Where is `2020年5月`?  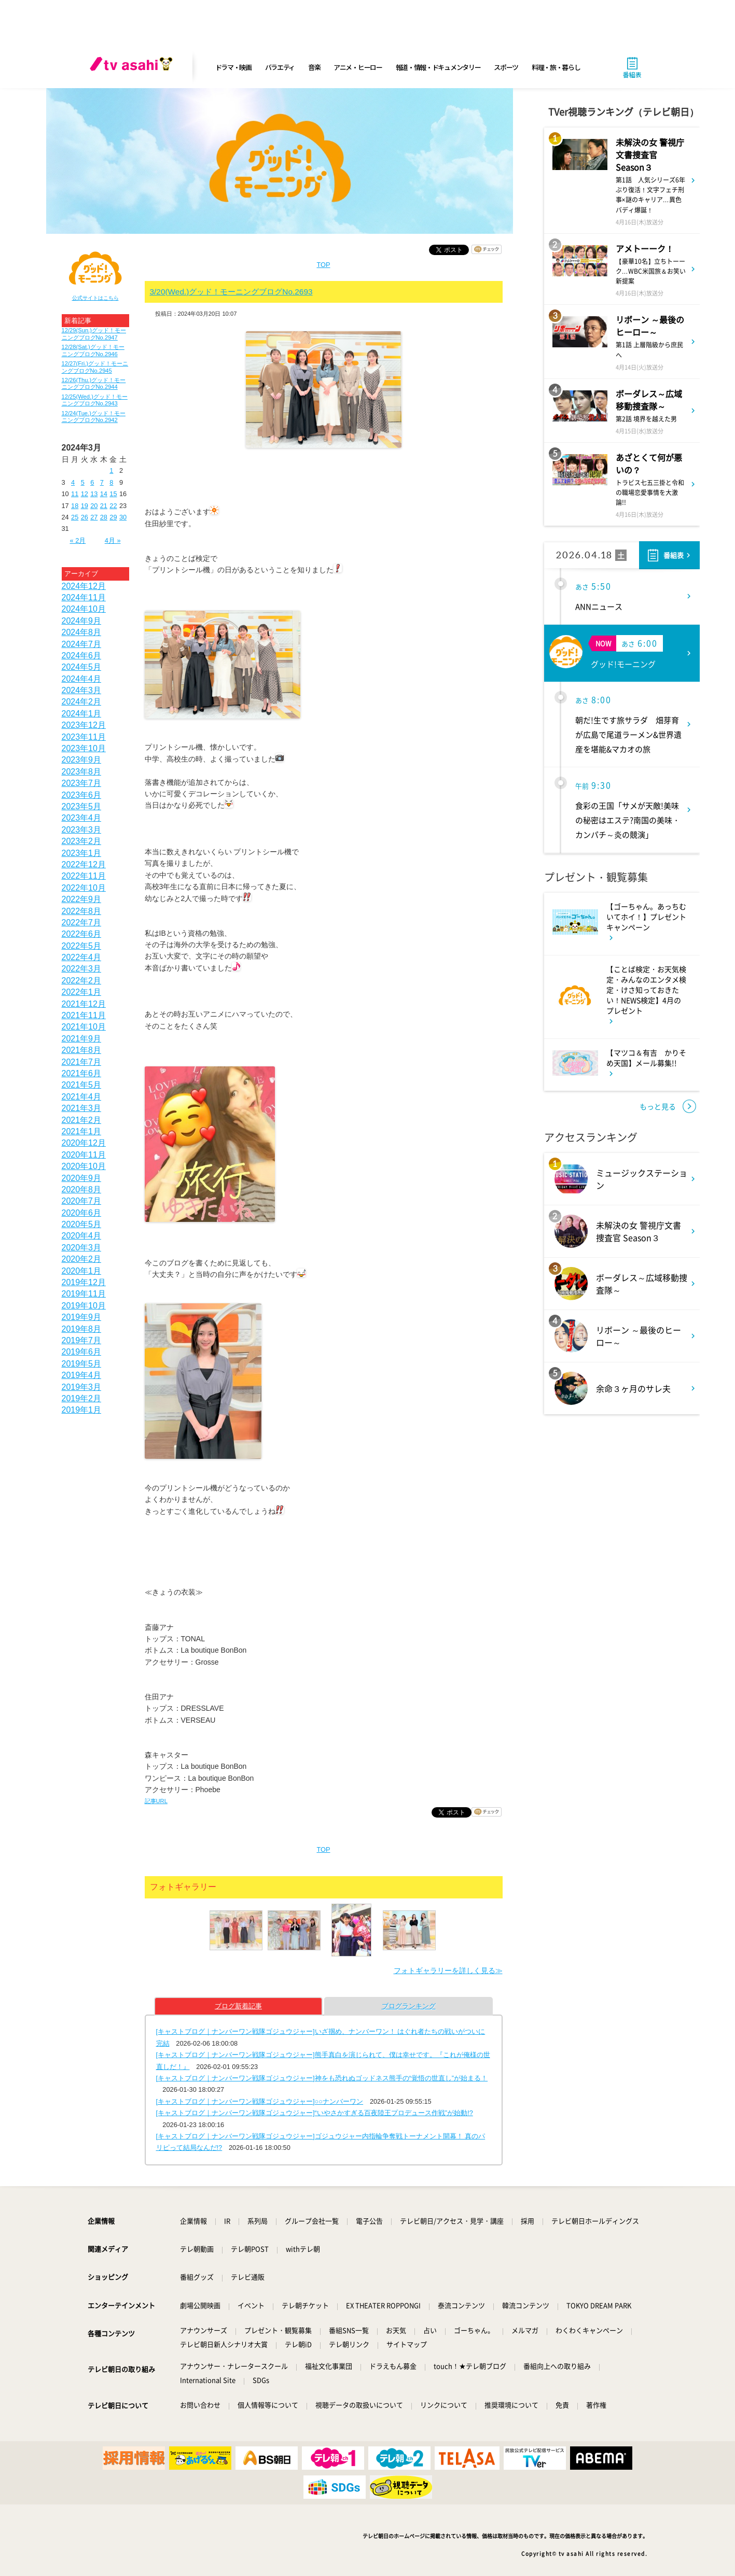
2020年5月 is located at coordinates (82, 1224).